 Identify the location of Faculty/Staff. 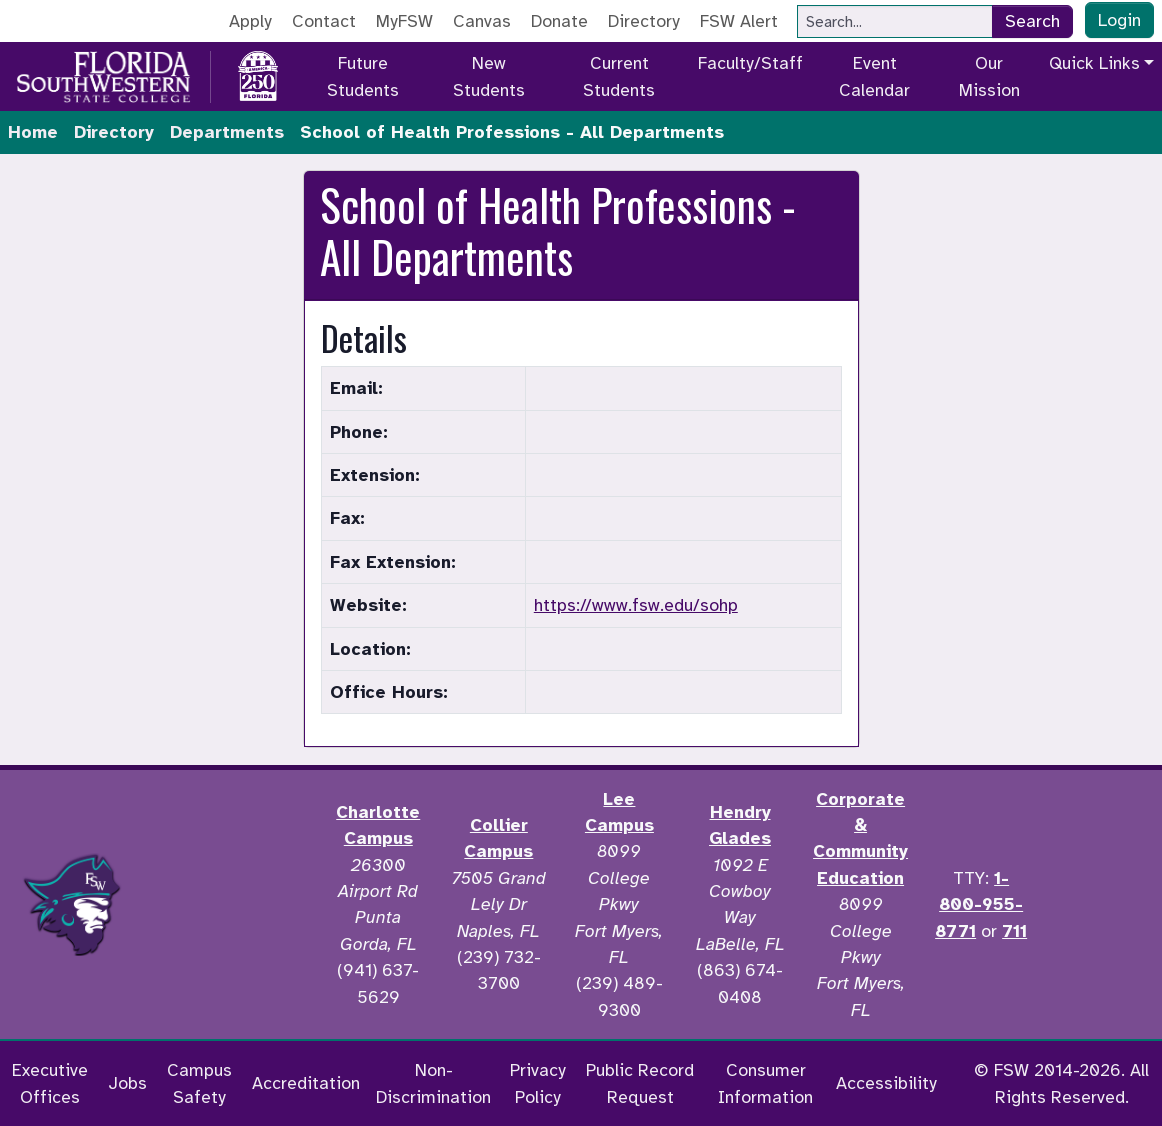
(750, 63).